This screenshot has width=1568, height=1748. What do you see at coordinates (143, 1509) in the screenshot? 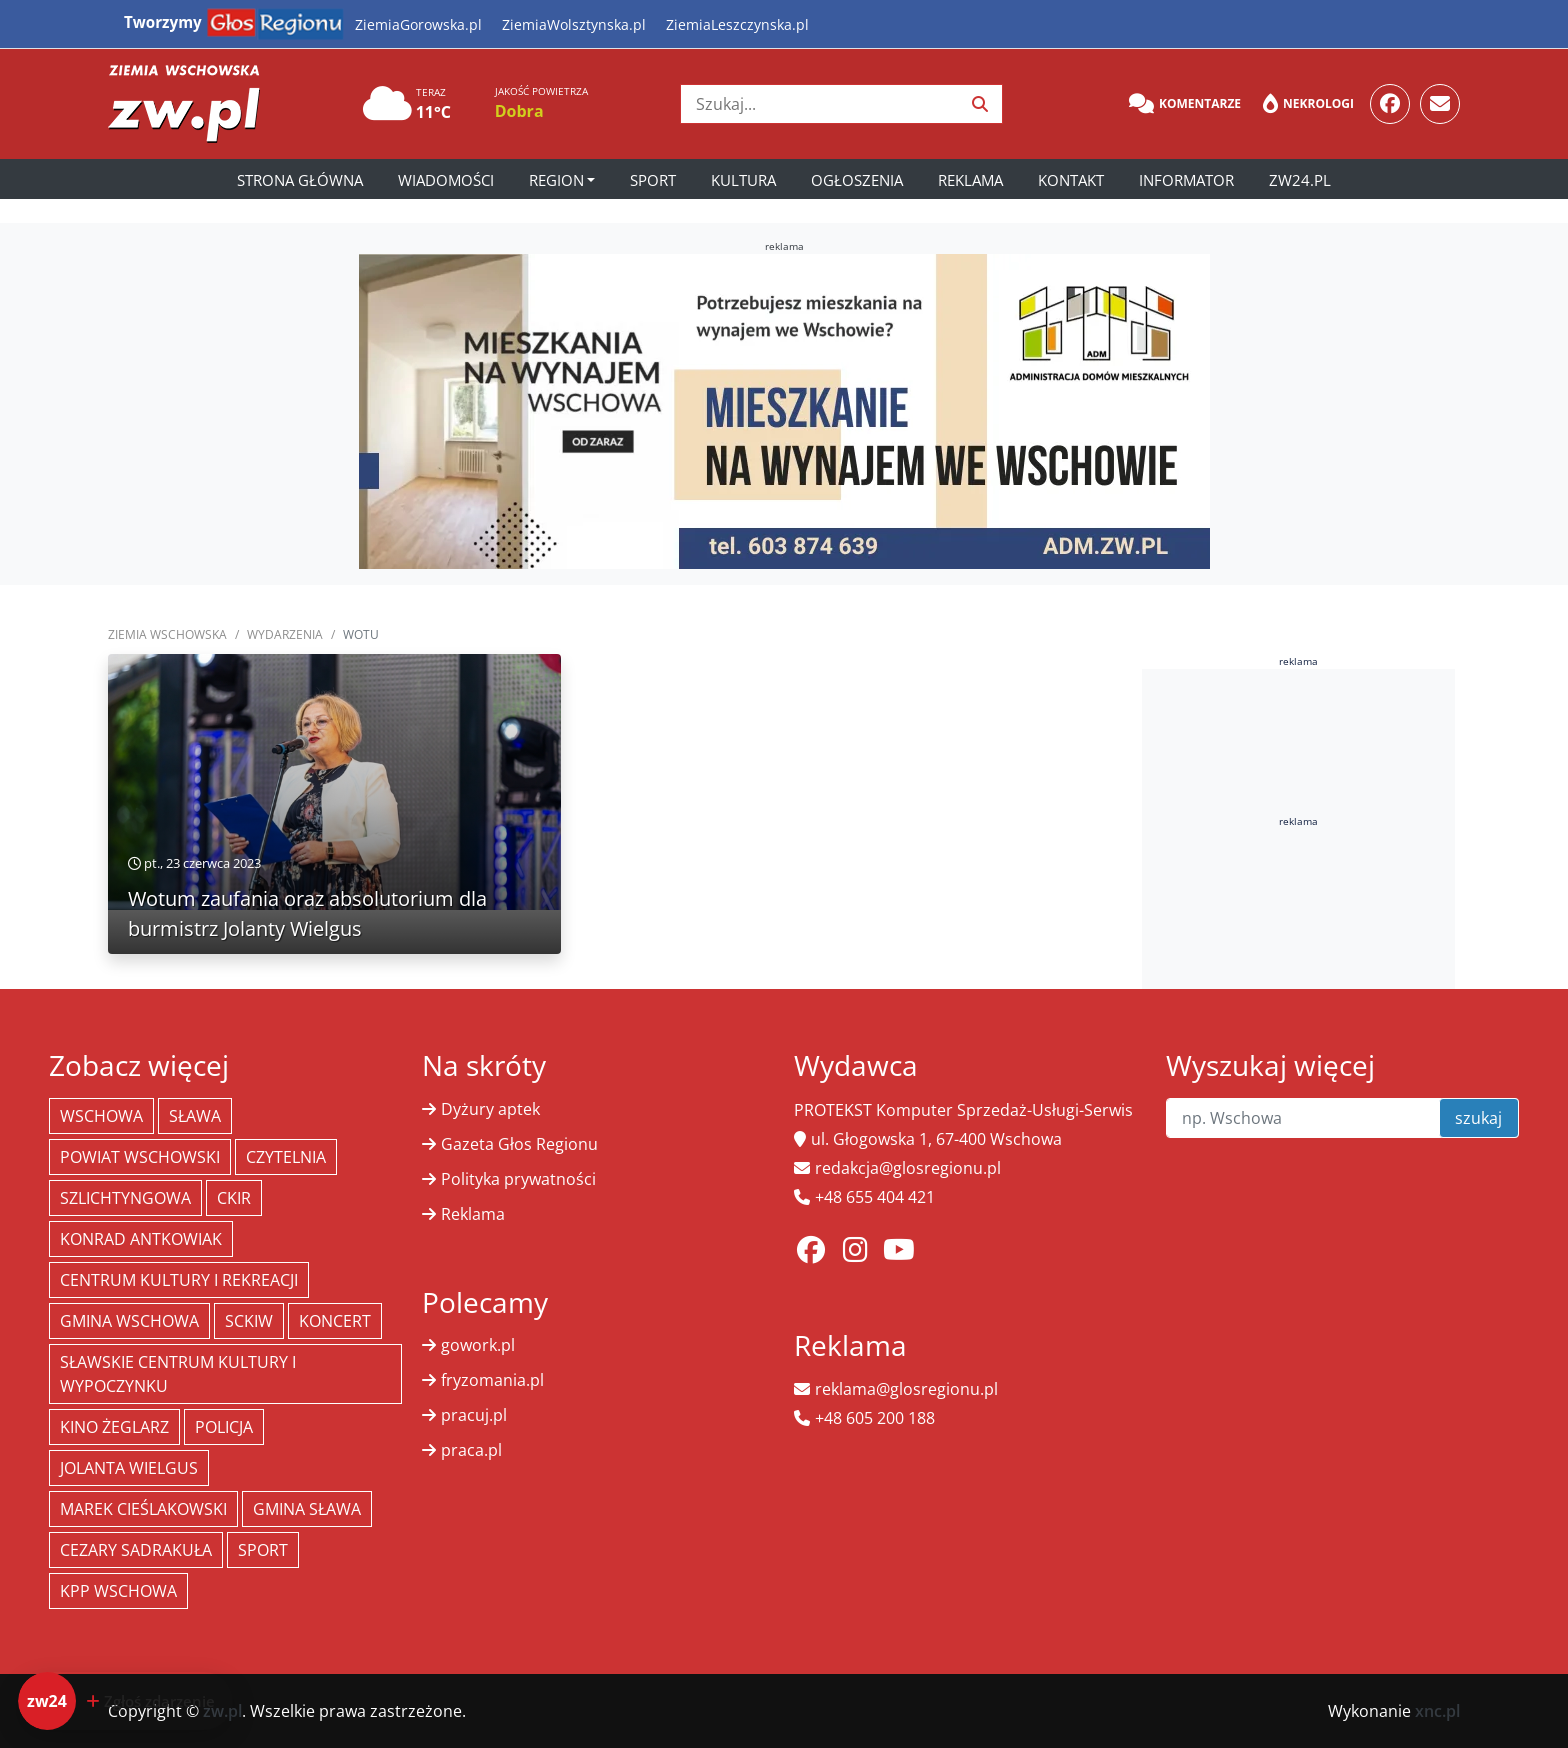
I see `Marek Cieślakowski` at bounding box center [143, 1509].